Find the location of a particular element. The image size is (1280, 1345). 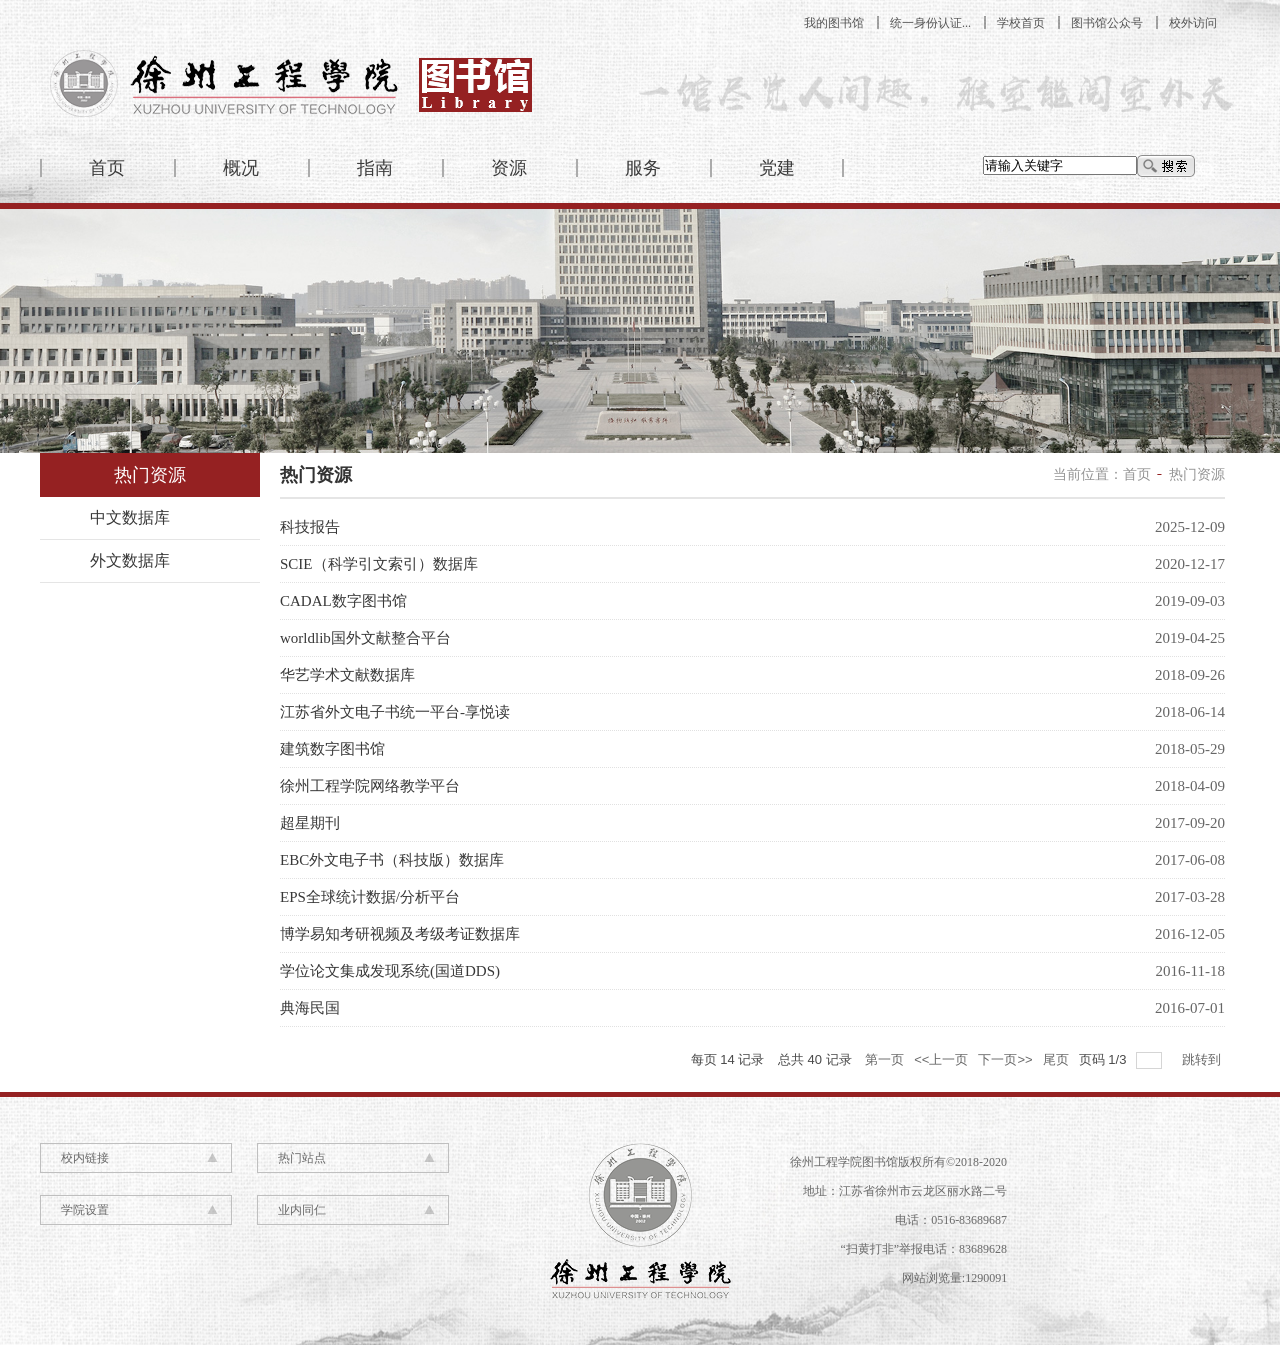

业内同仁 is located at coordinates (302, 1210).